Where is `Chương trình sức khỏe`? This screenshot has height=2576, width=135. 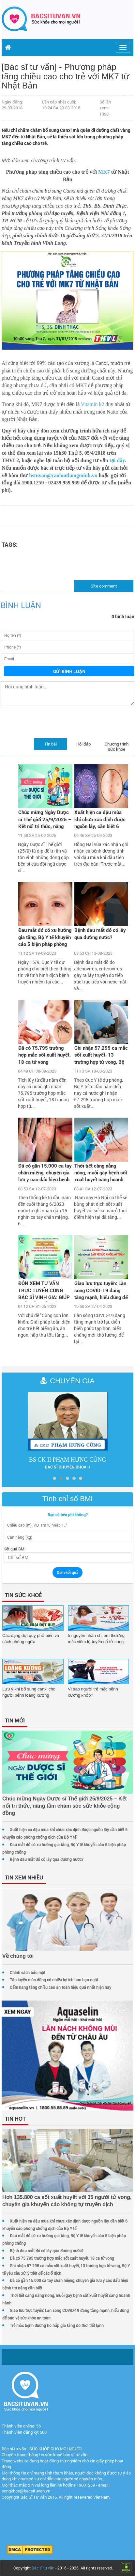
Chương trình sức khỏe is located at coordinates (116, 746).